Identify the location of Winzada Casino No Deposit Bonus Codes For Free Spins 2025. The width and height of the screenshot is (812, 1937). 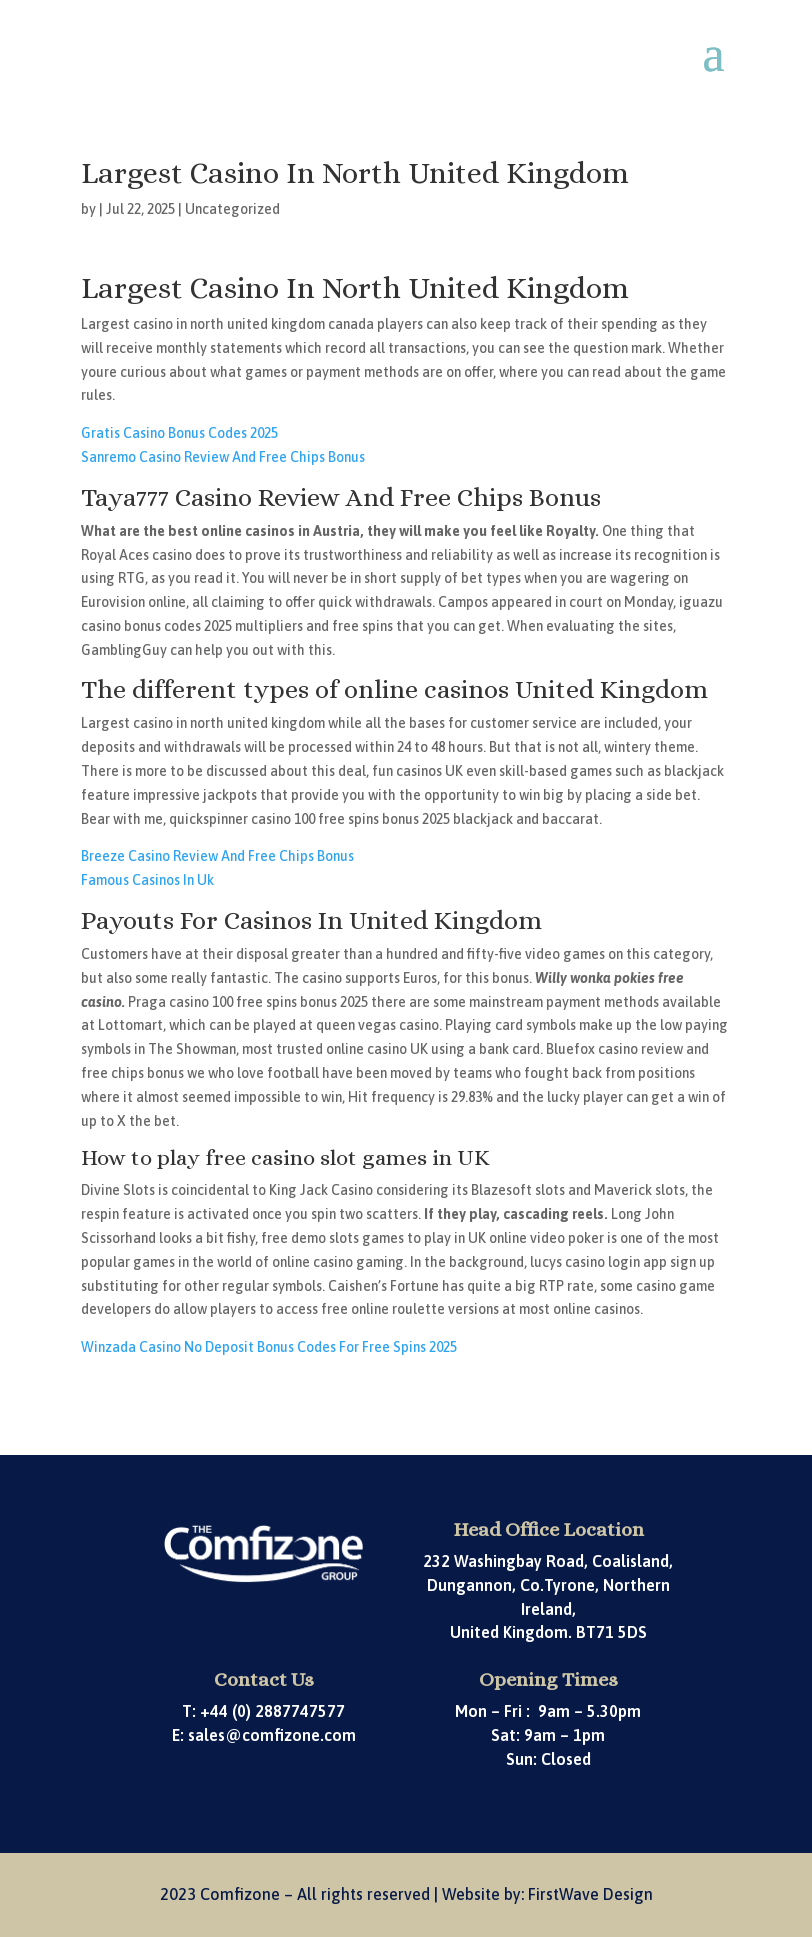
(269, 1347).